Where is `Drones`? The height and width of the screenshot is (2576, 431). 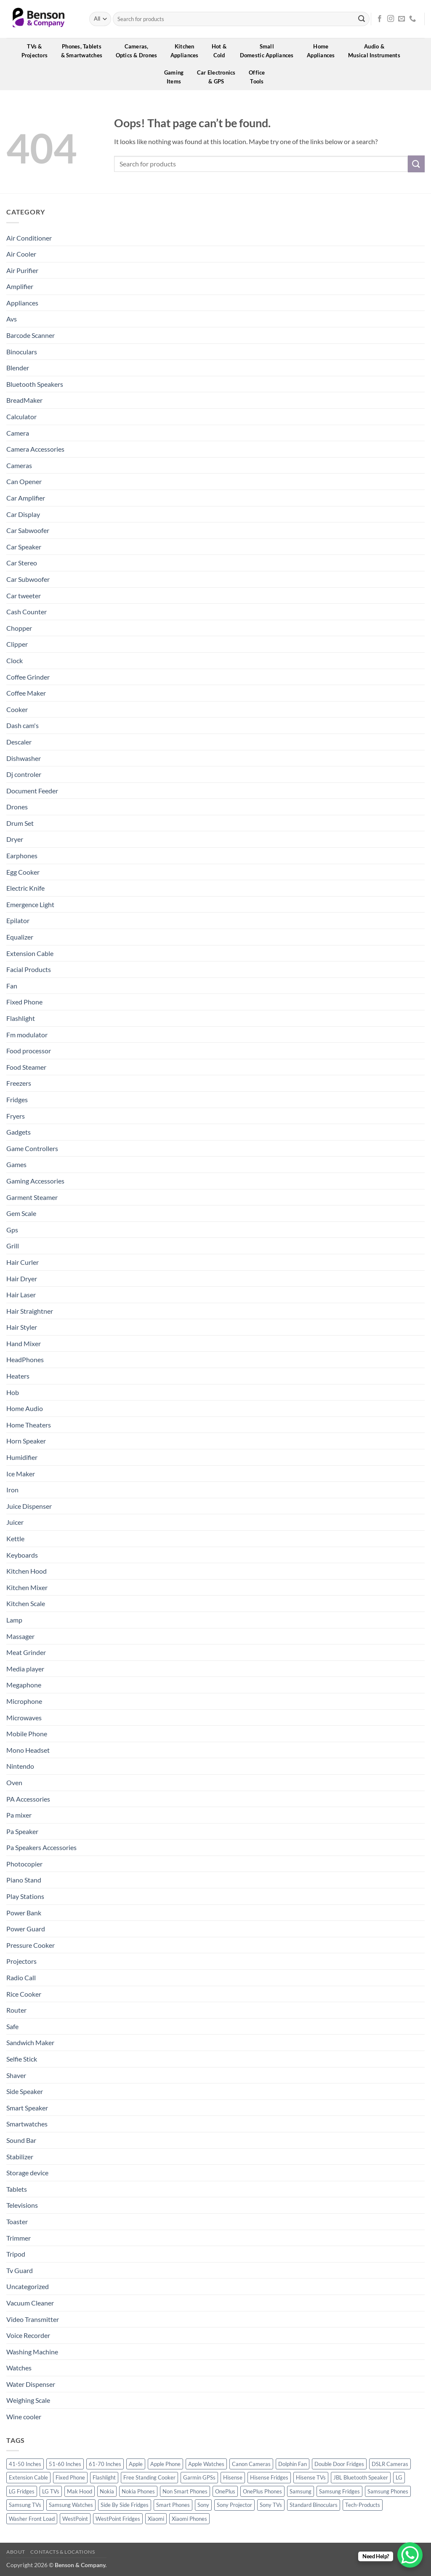
Drones is located at coordinates (17, 807).